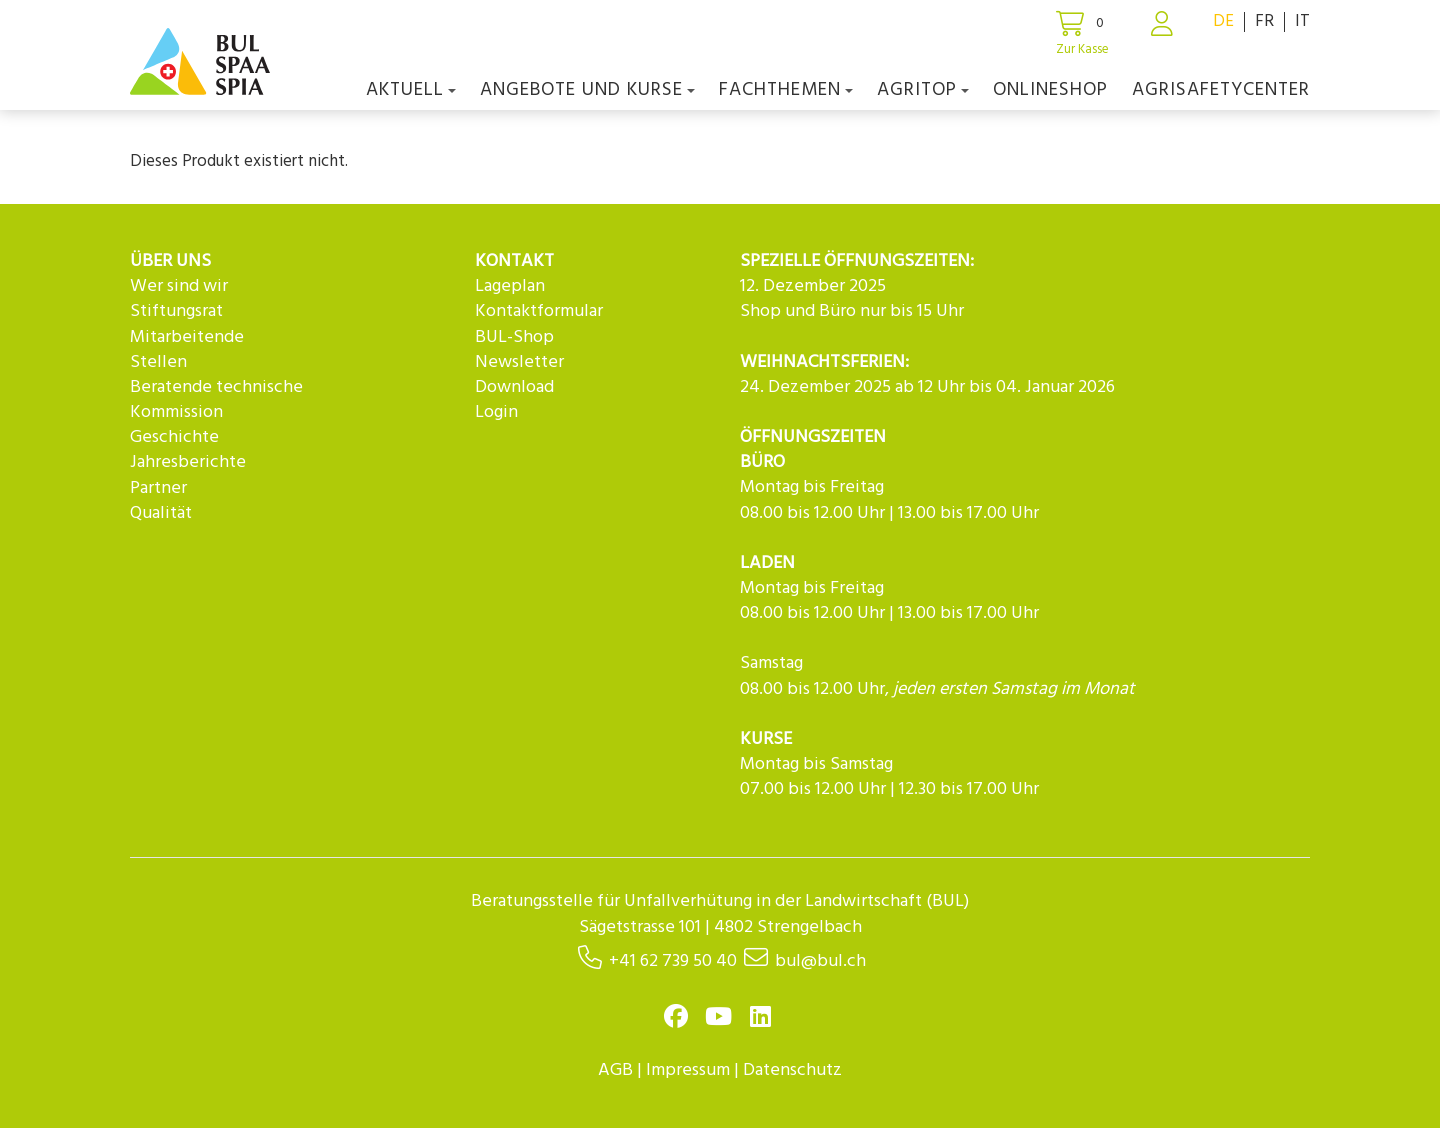 Image resolution: width=1440 pixels, height=1128 pixels. What do you see at coordinates (496, 412) in the screenshot?
I see `Login` at bounding box center [496, 412].